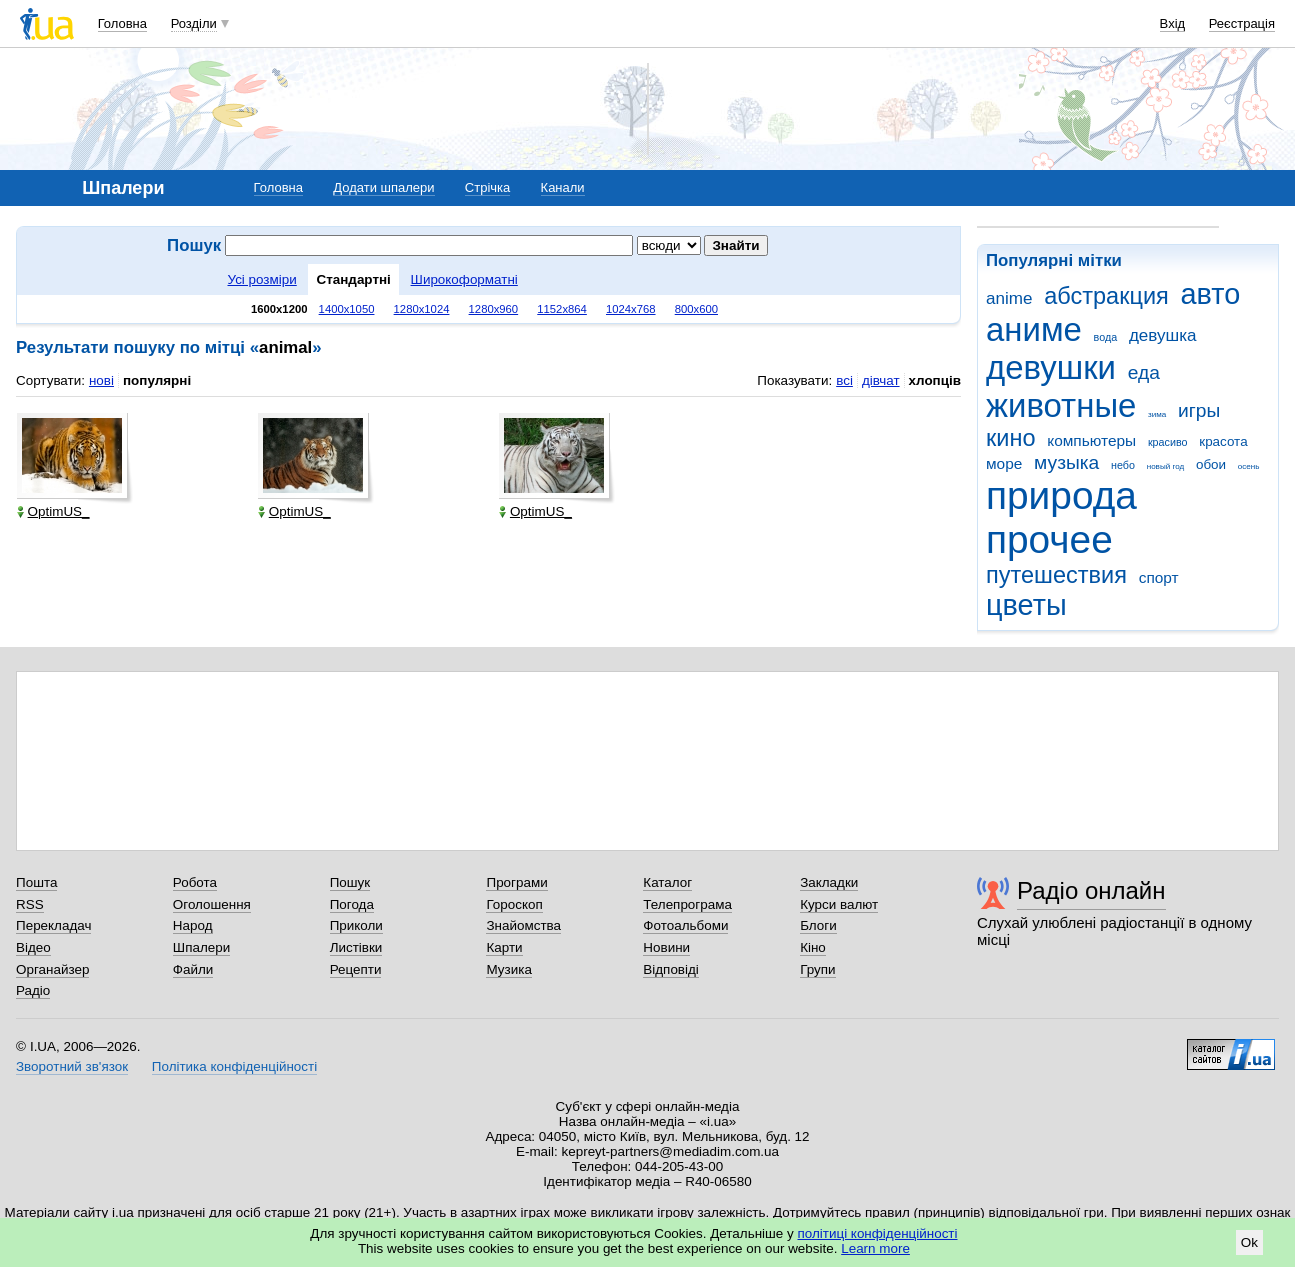  Describe the element at coordinates (194, 23) in the screenshot. I see `Розділи` at that location.